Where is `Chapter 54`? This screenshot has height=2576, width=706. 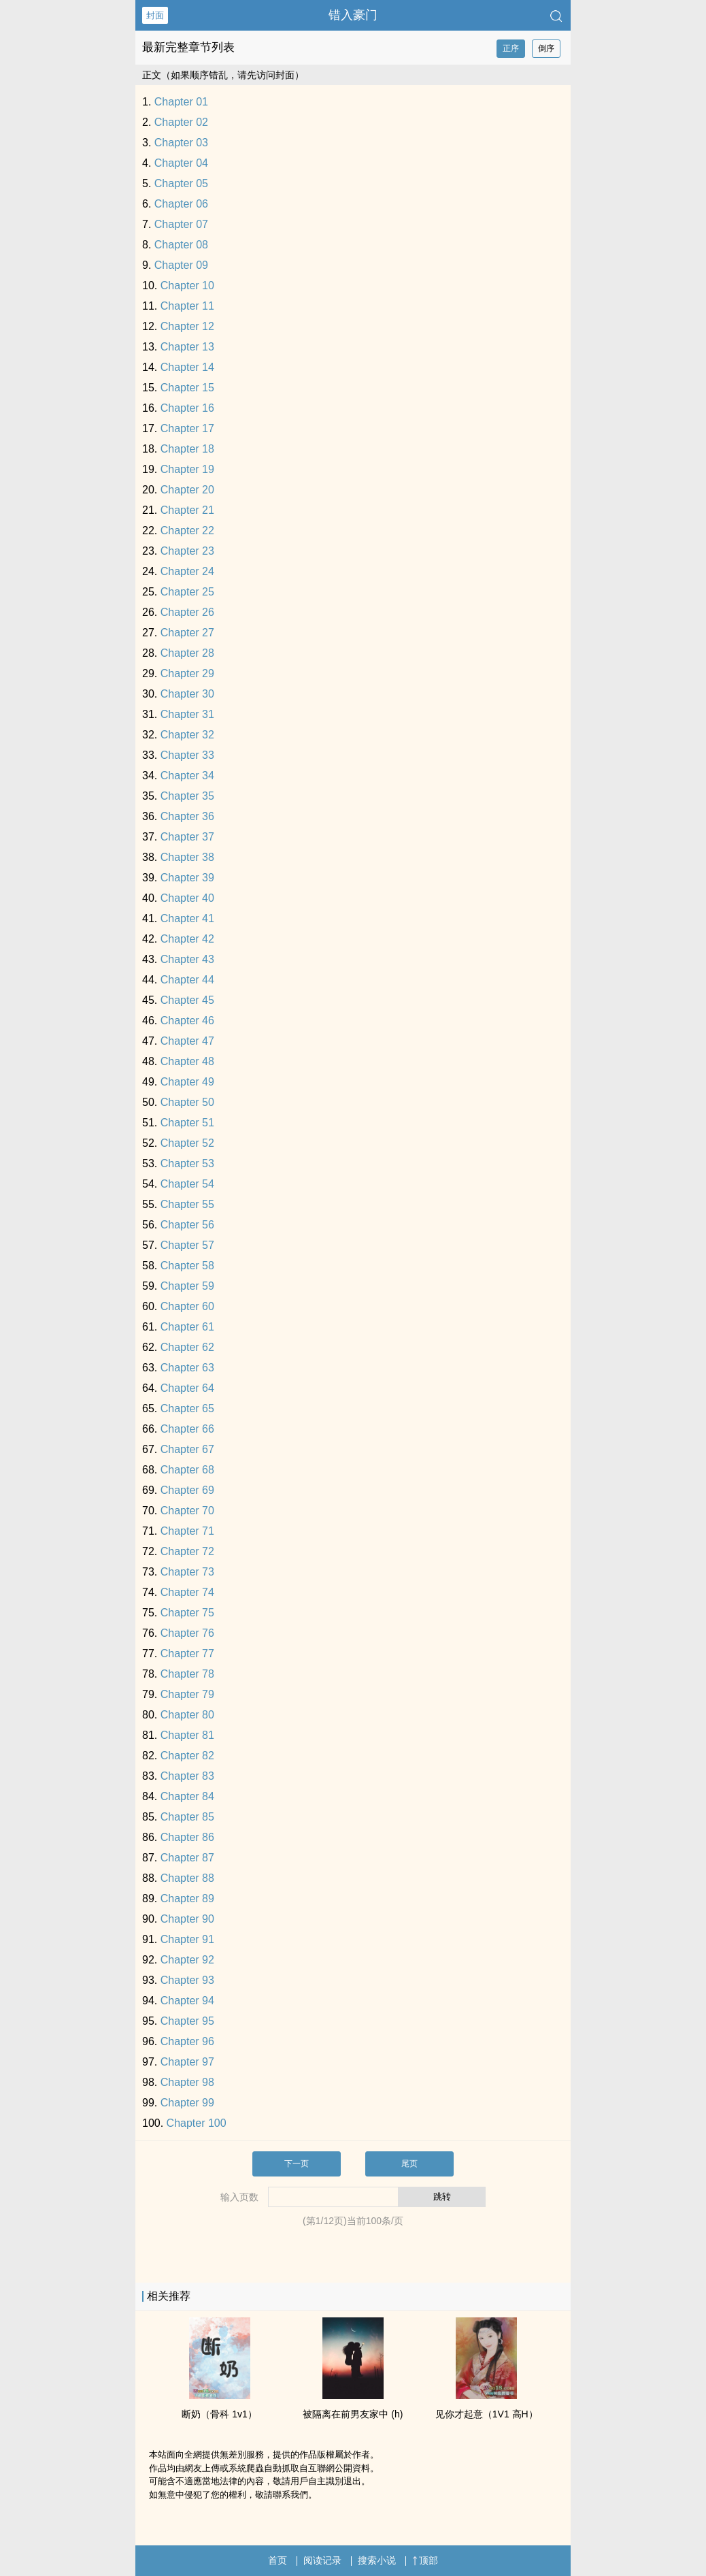
Chapter 54 is located at coordinates (187, 1184).